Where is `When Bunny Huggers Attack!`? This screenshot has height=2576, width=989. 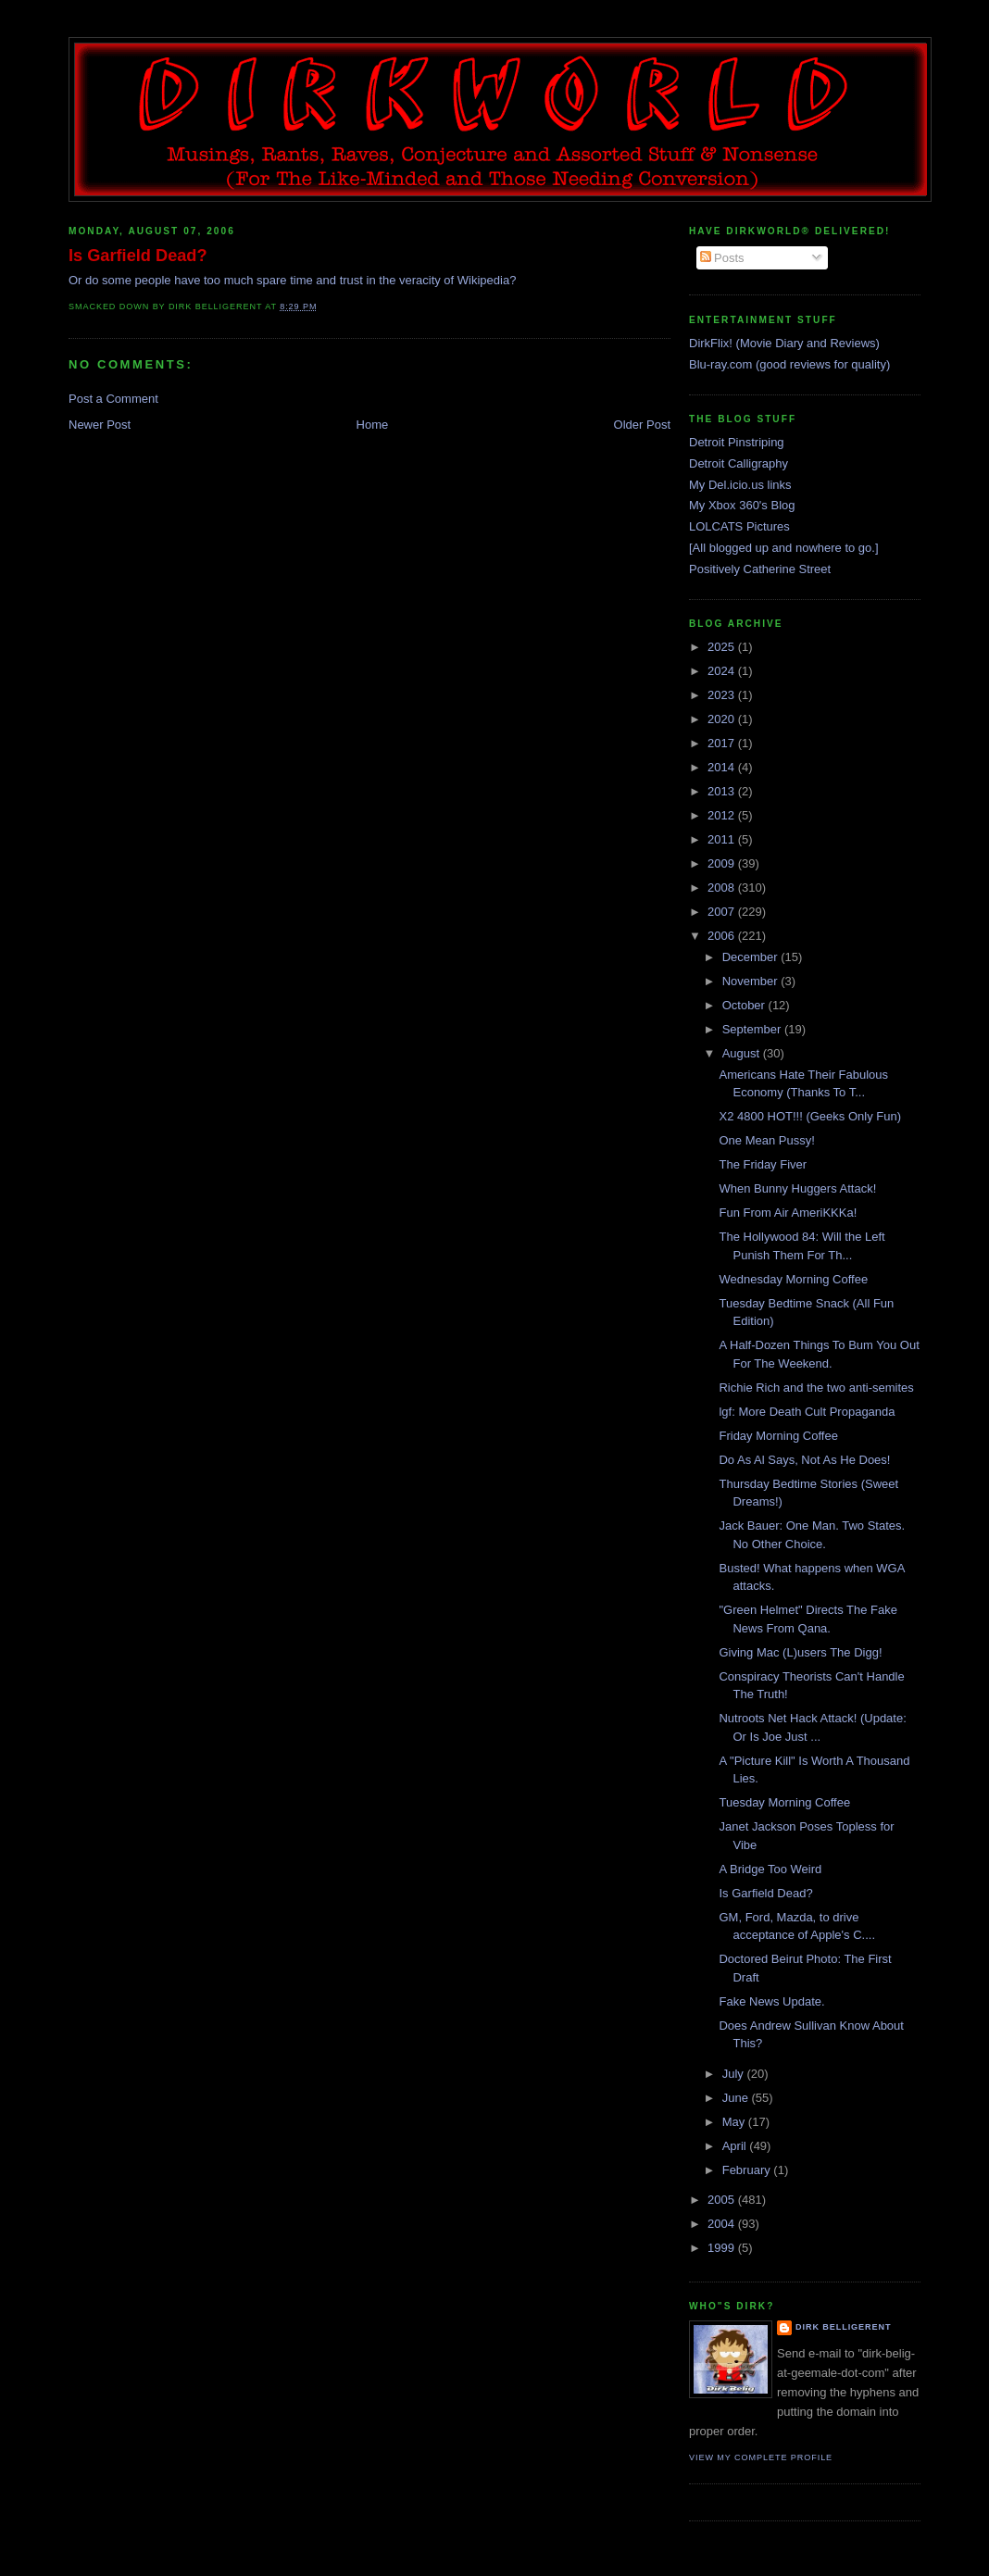 When Bunny Huggers Attack! is located at coordinates (797, 1188).